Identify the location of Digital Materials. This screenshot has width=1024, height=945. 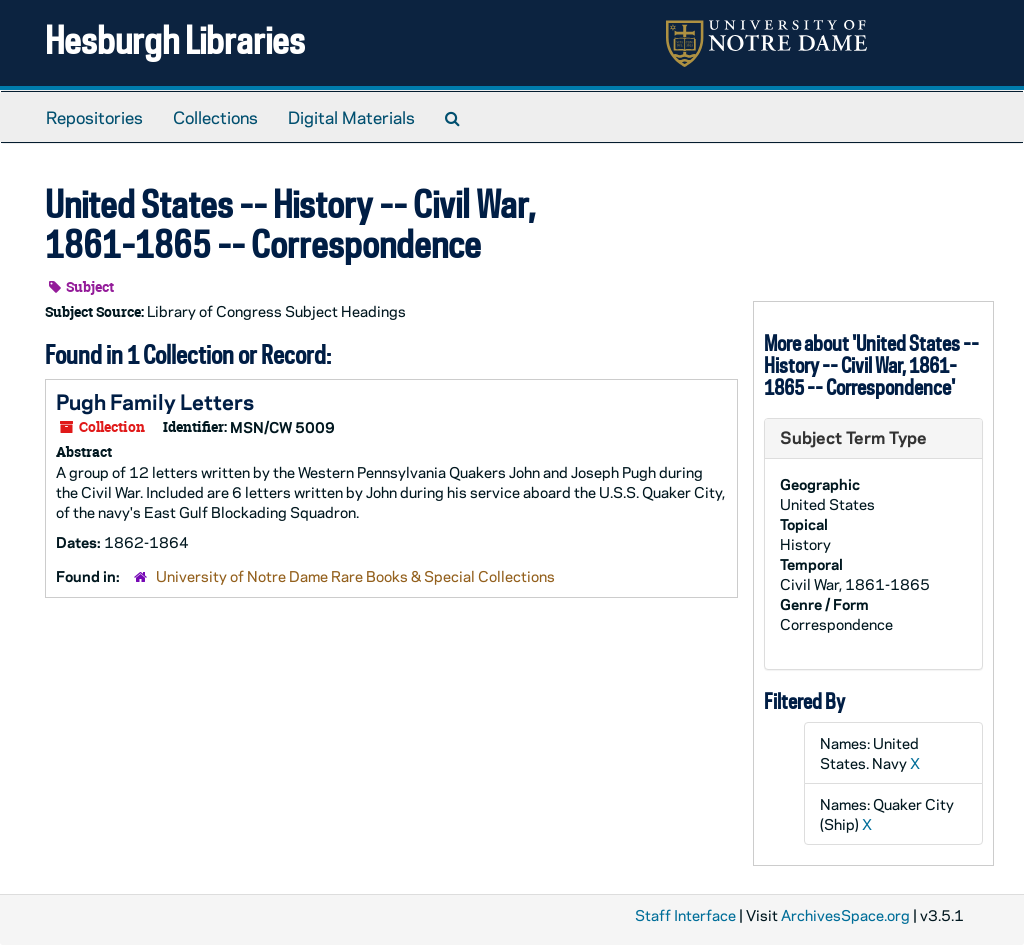
(351, 117).